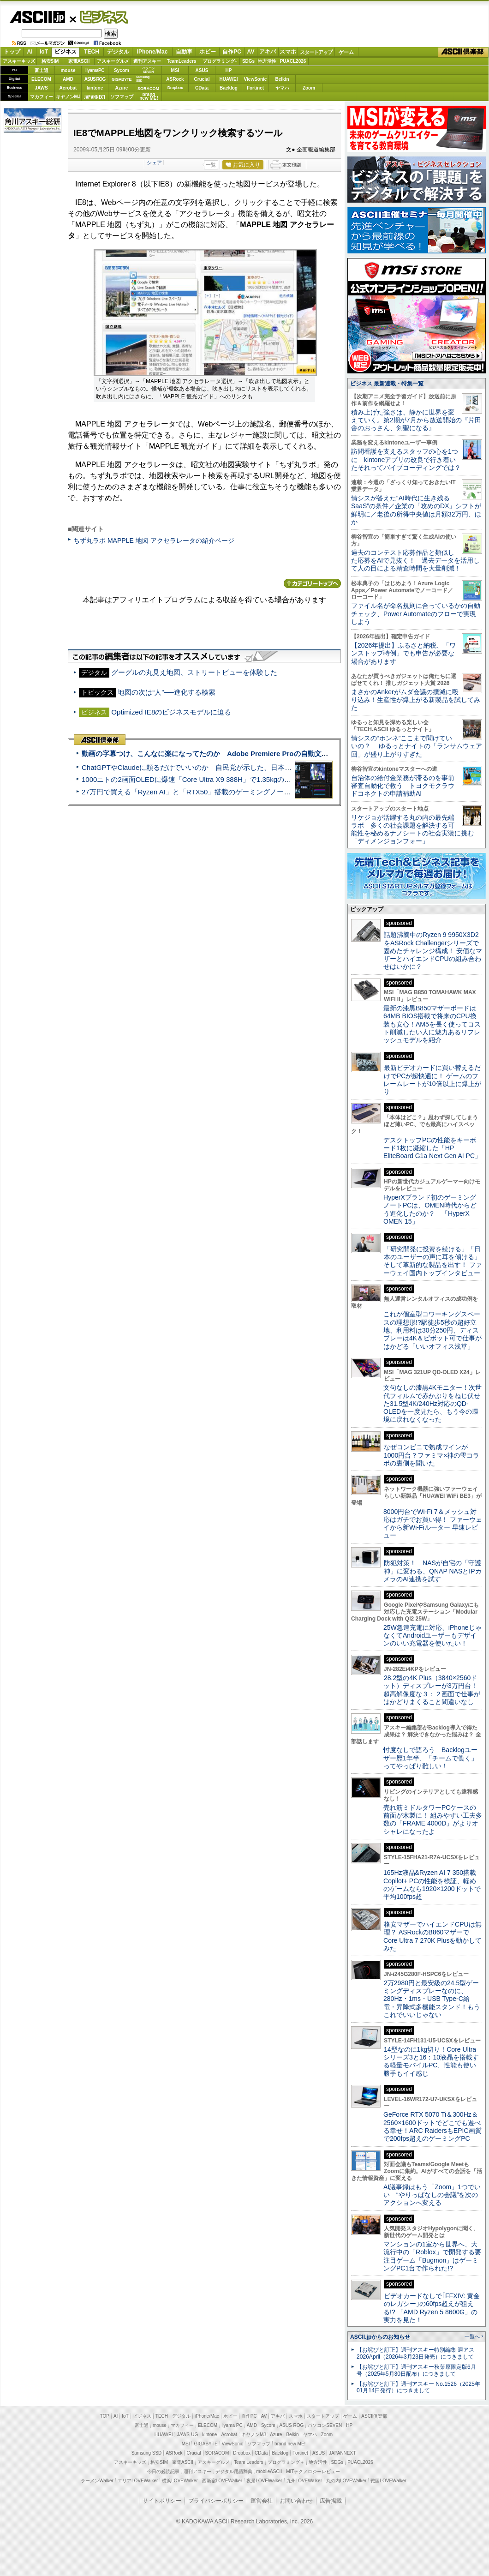  I want to click on SamsungSSD, so click(142, 78).